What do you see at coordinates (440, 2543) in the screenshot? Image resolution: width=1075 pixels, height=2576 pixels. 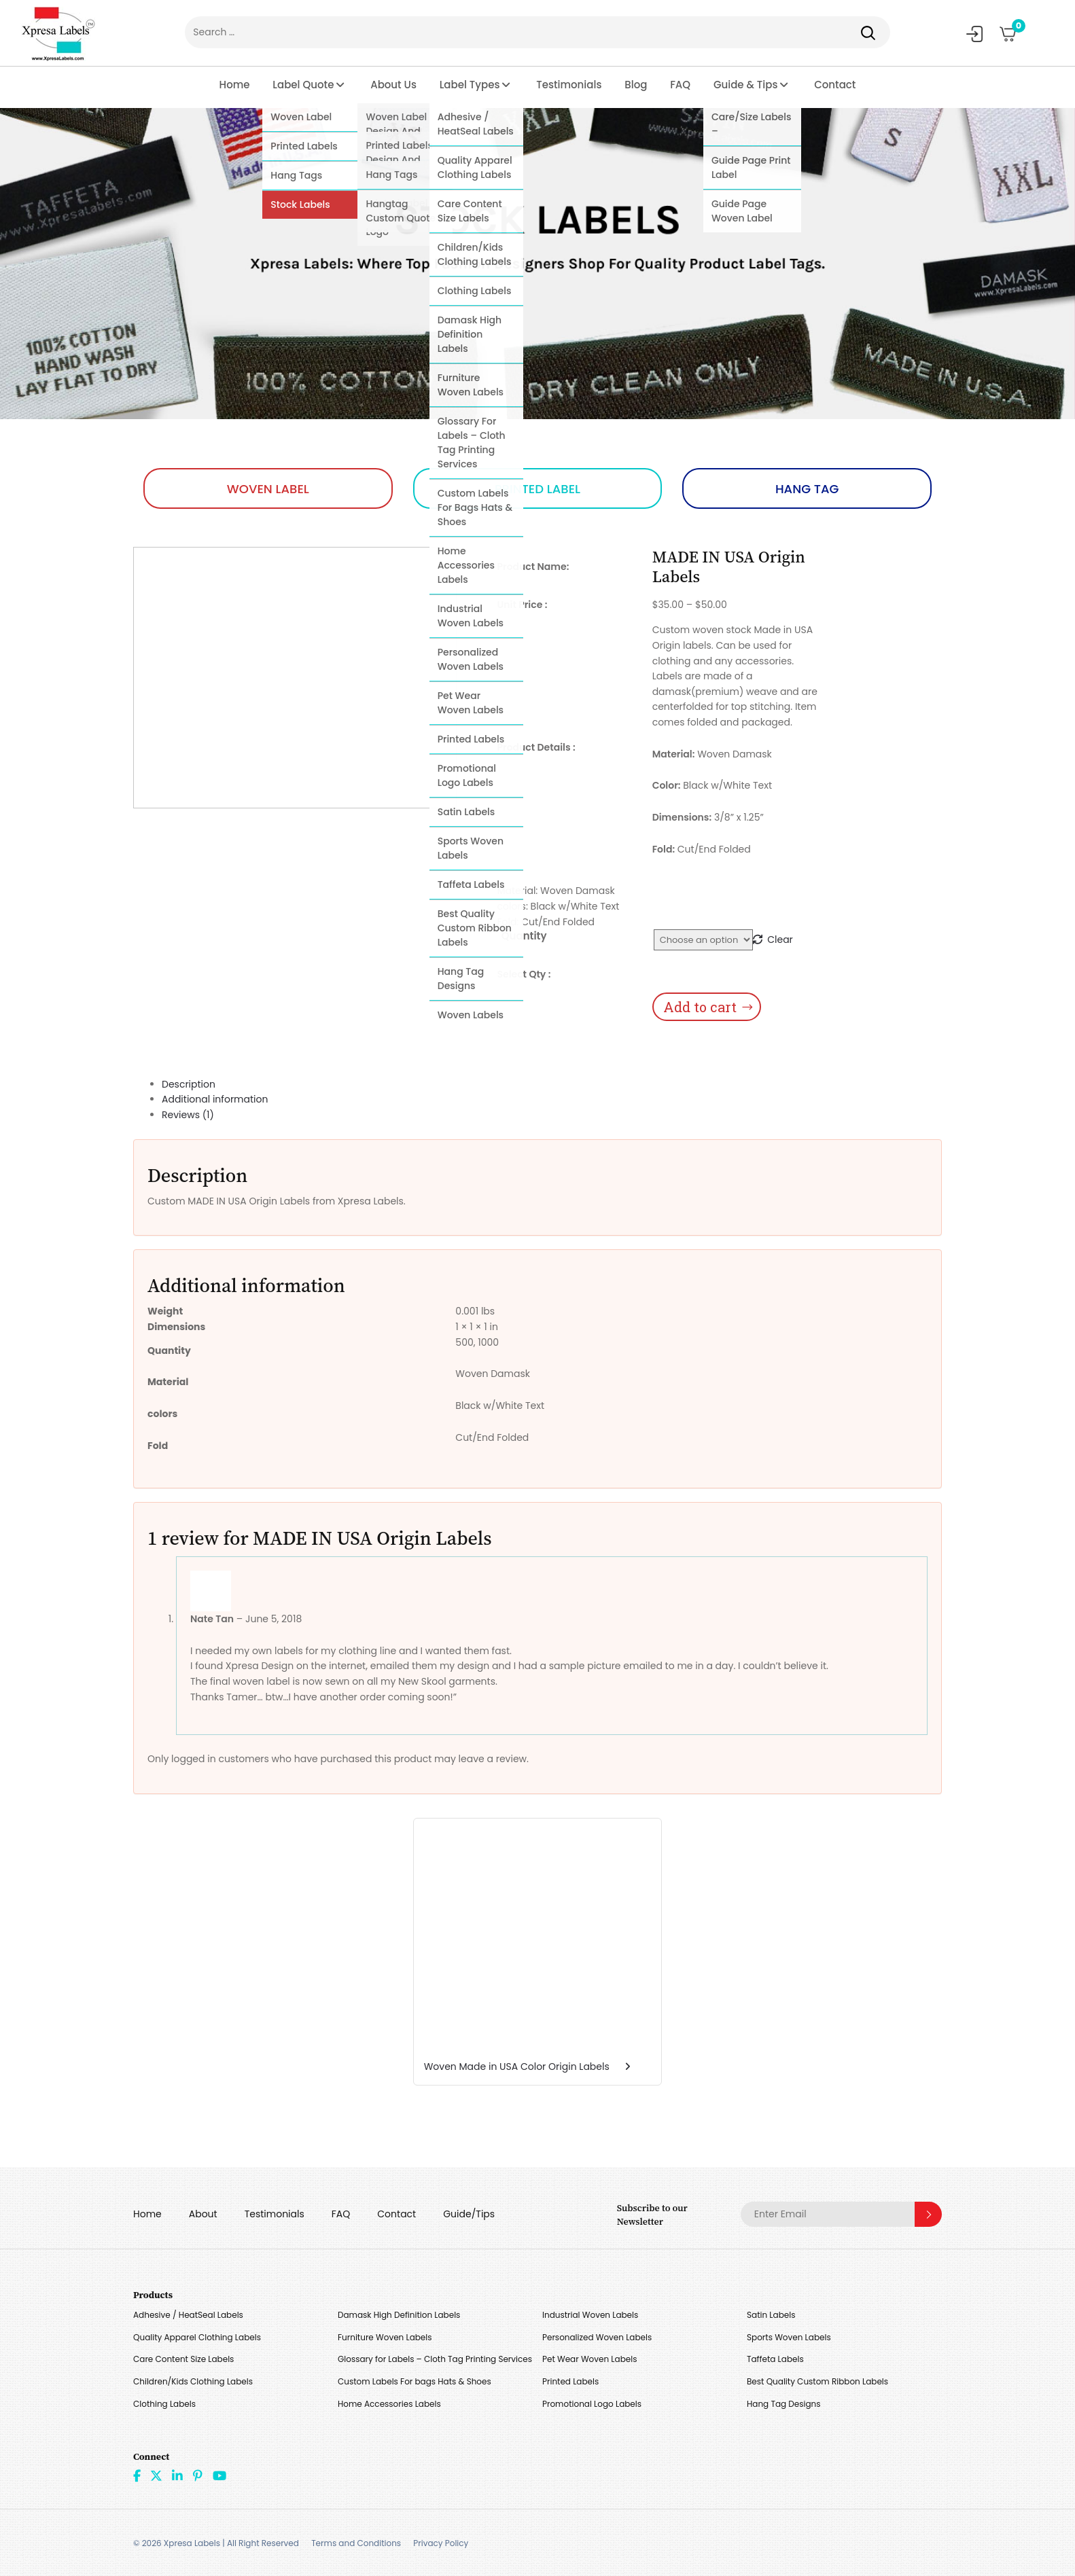 I see `Privacy Policy` at bounding box center [440, 2543].